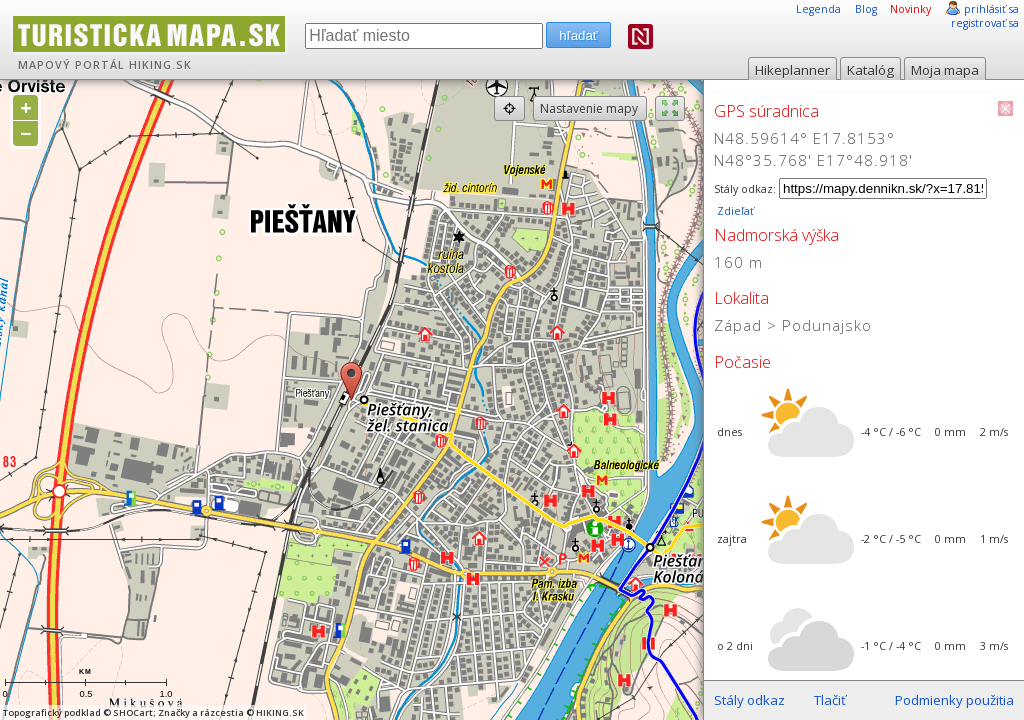 This screenshot has width=1024, height=720. What do you see at coordinates (910, 9) in the screenshot?
I see `Novinky` at bounding box center [910, 9].